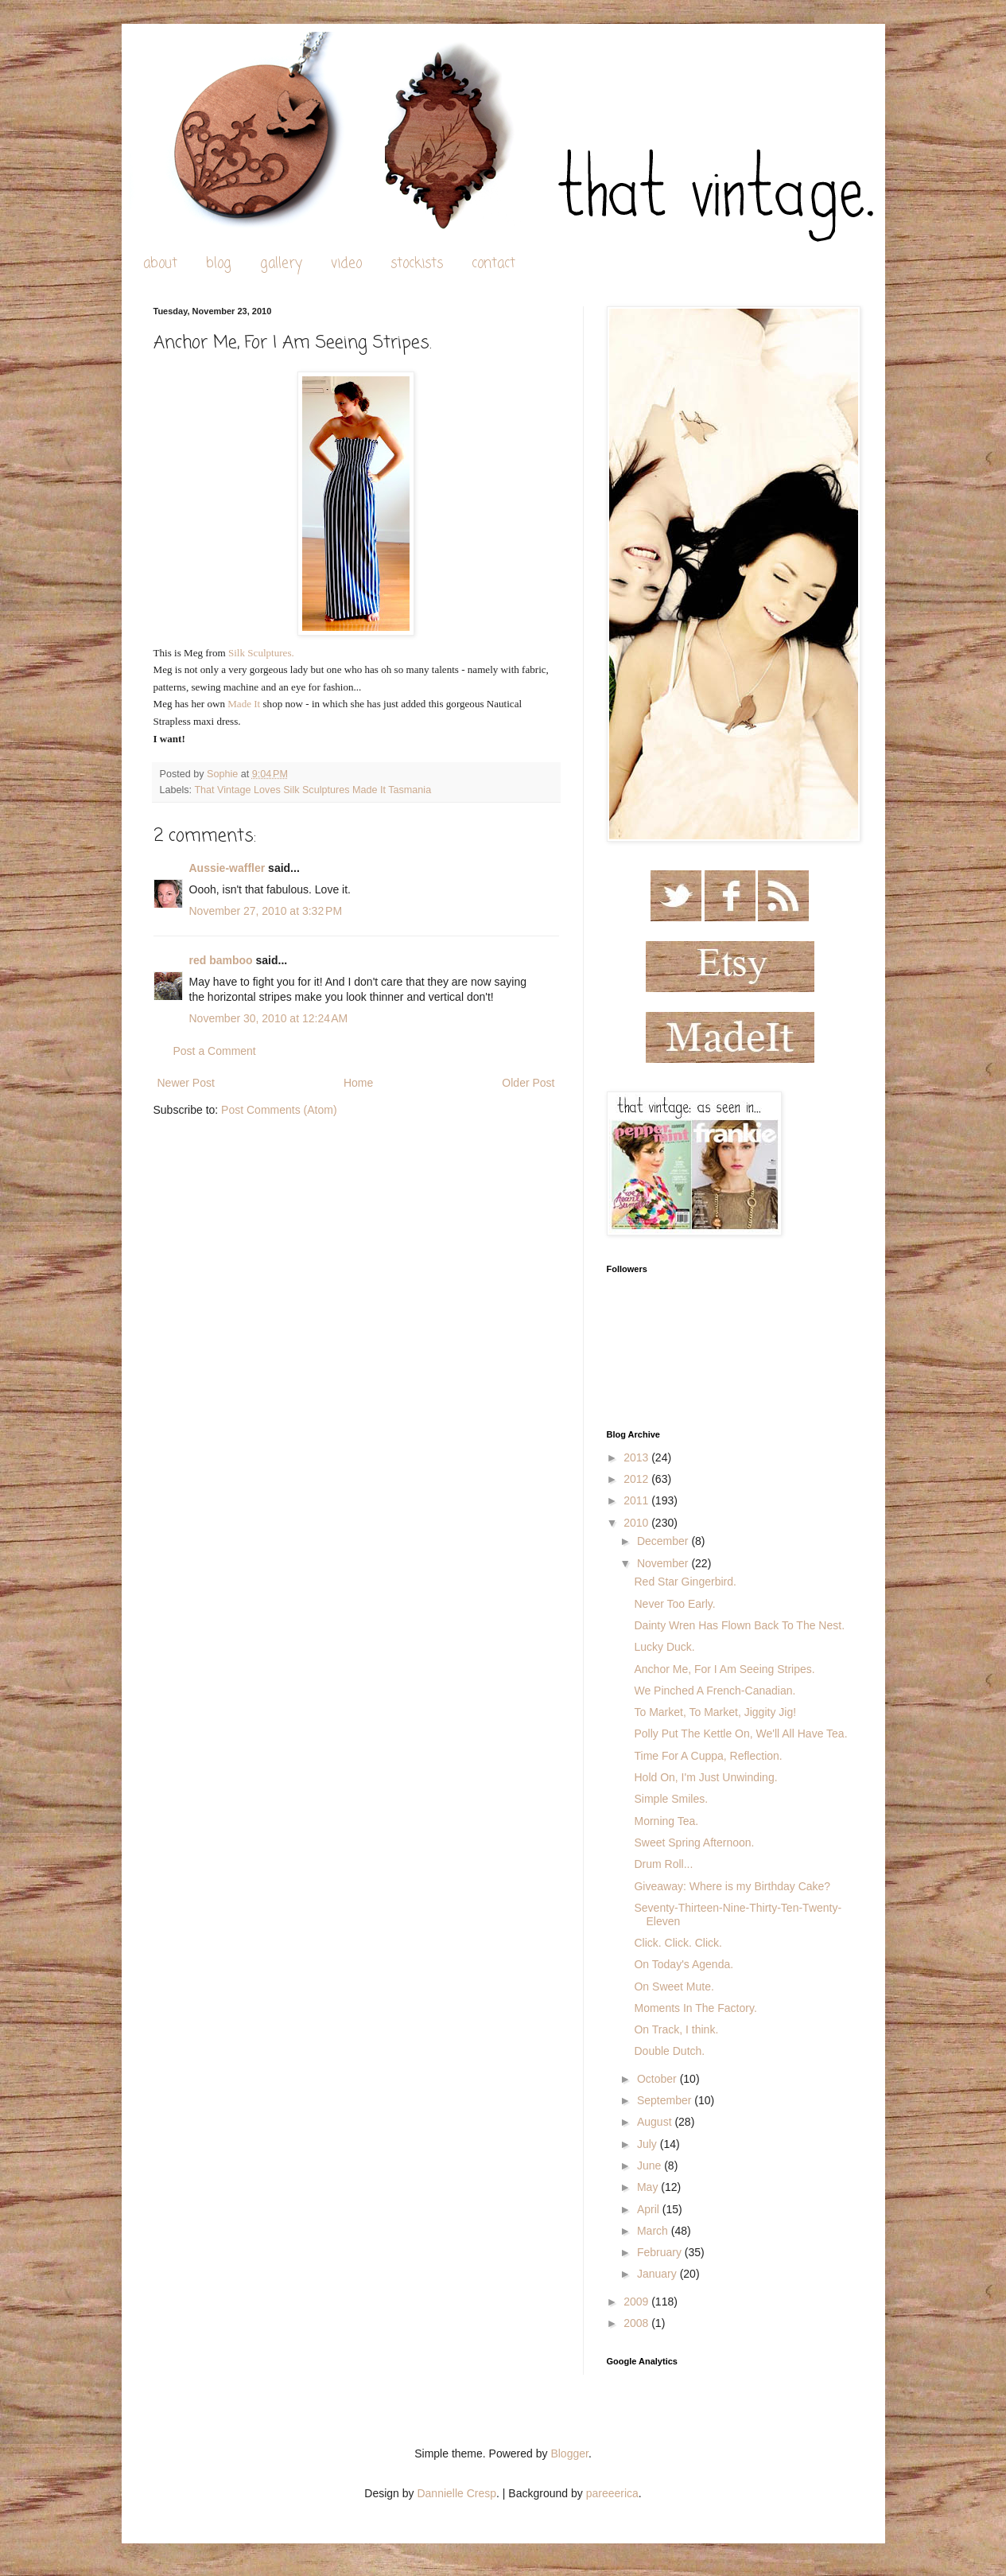 The width and height of the screenshot is (1006, 2576). What do you see at coordinates (661, 2252) in the screenshot?
I see `February` at bounding box center [661, 2252].